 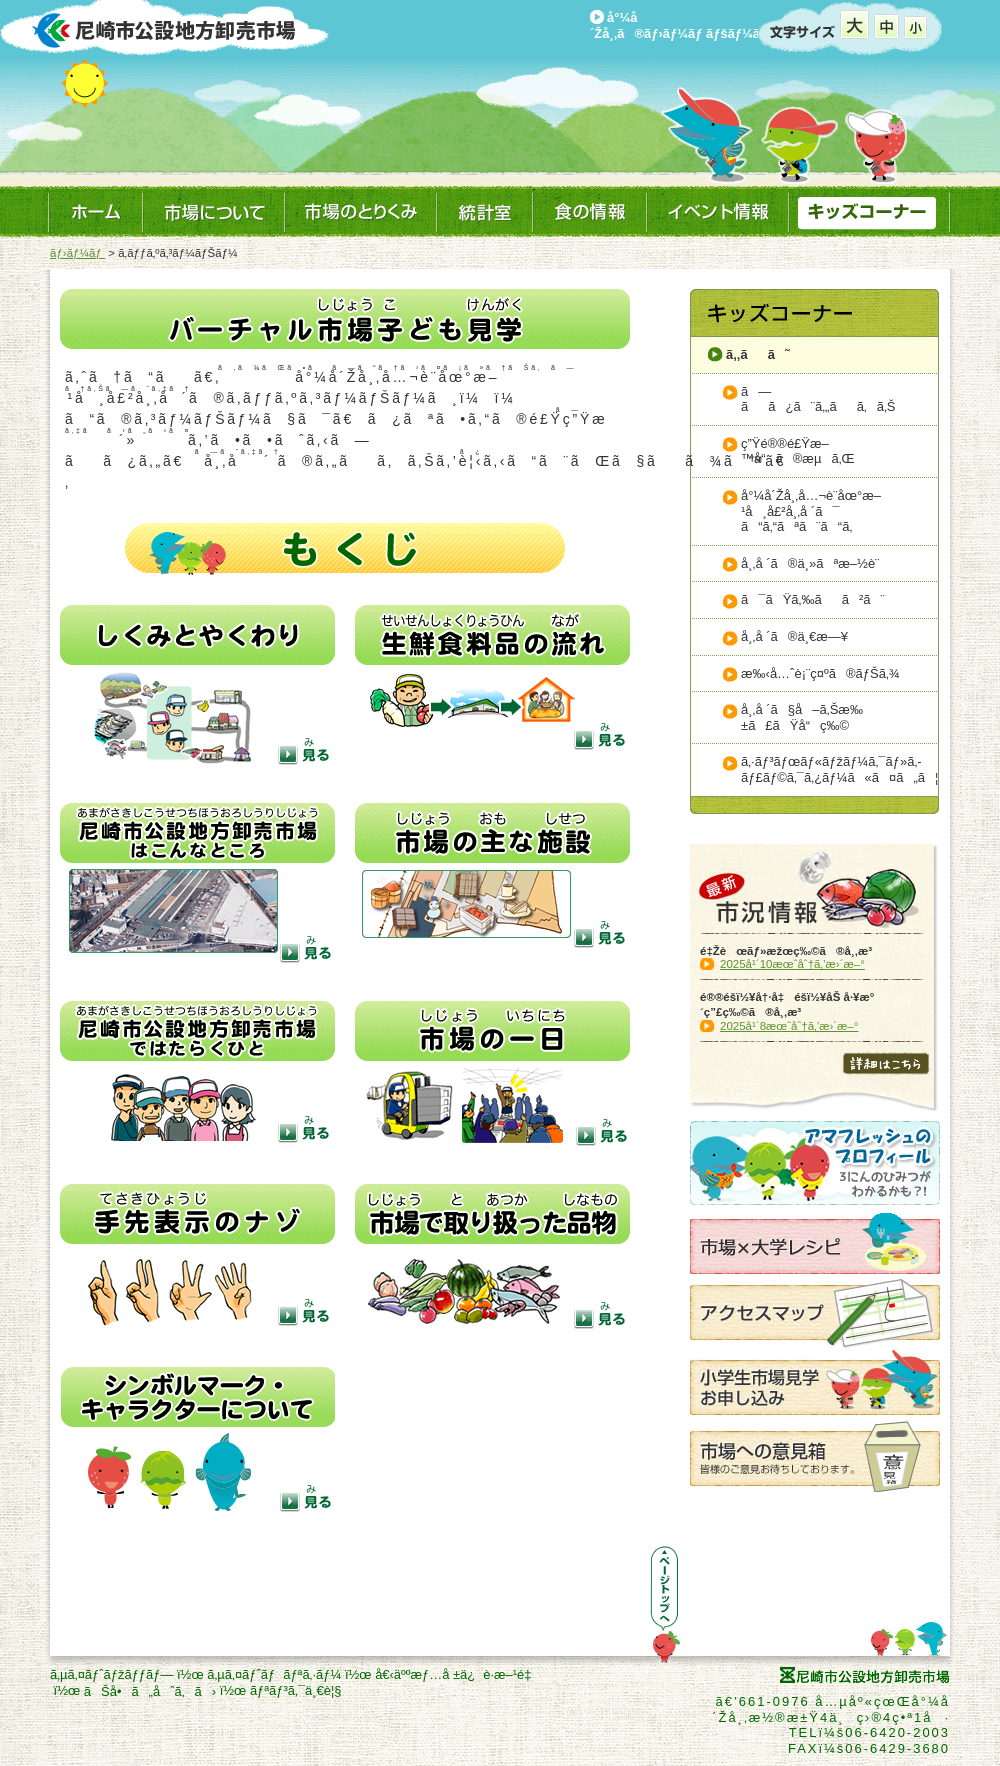 What do you see at coordinates (839, 769) in the screenshot?
I see `ã‚·ãƒ³ãƒœãƒ«ãƒžãƒ¼ã‚¯ãƒ»ã‚­ãƒ£ãƒ©ã‚¯ã‚¿ãƒ¼ã«ã¤ã„ã¦` at bounding box center [839, 769].